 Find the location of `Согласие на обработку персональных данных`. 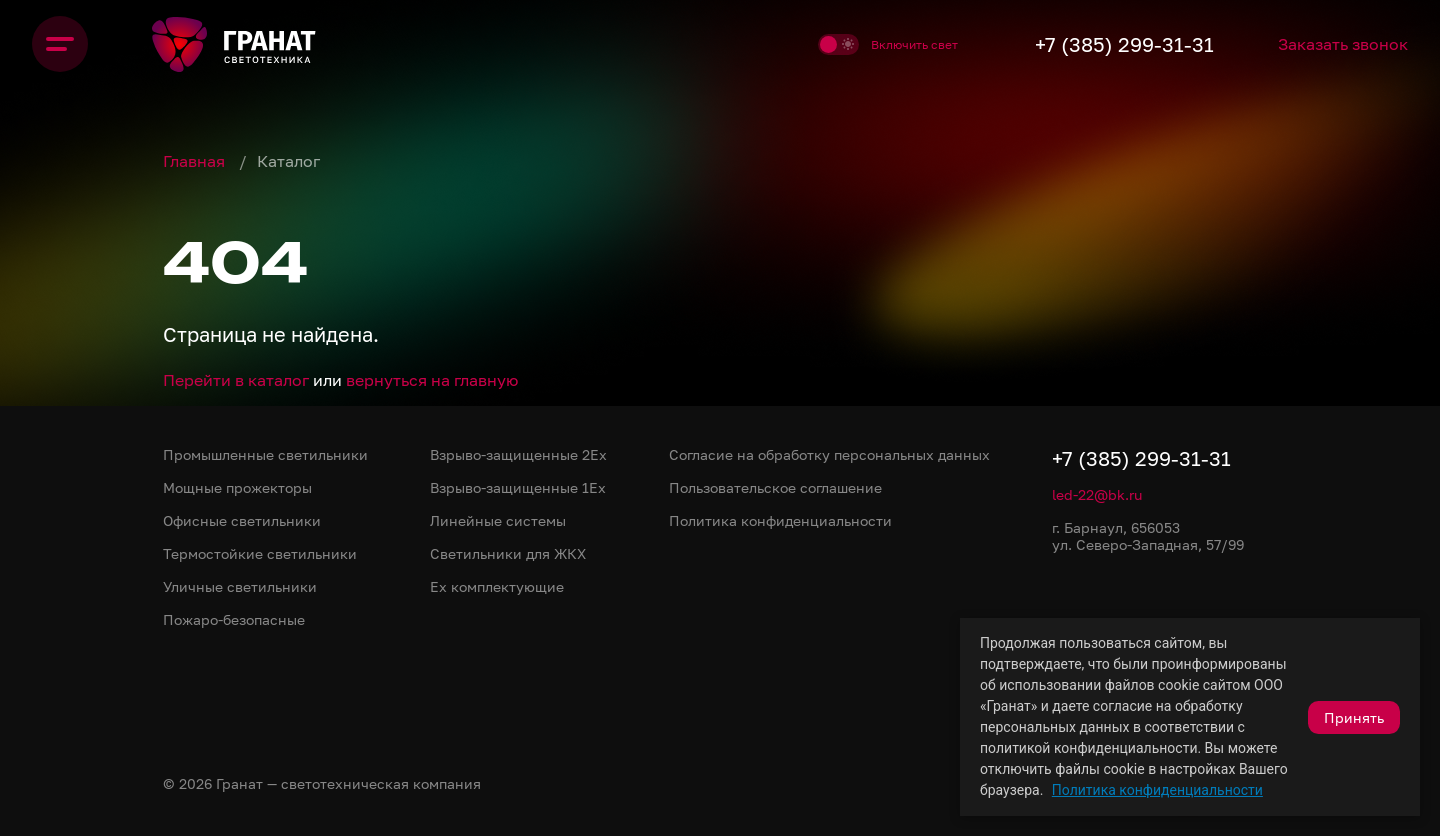

Согласие на обработку персональных данных is located at coordinates (829, 454).